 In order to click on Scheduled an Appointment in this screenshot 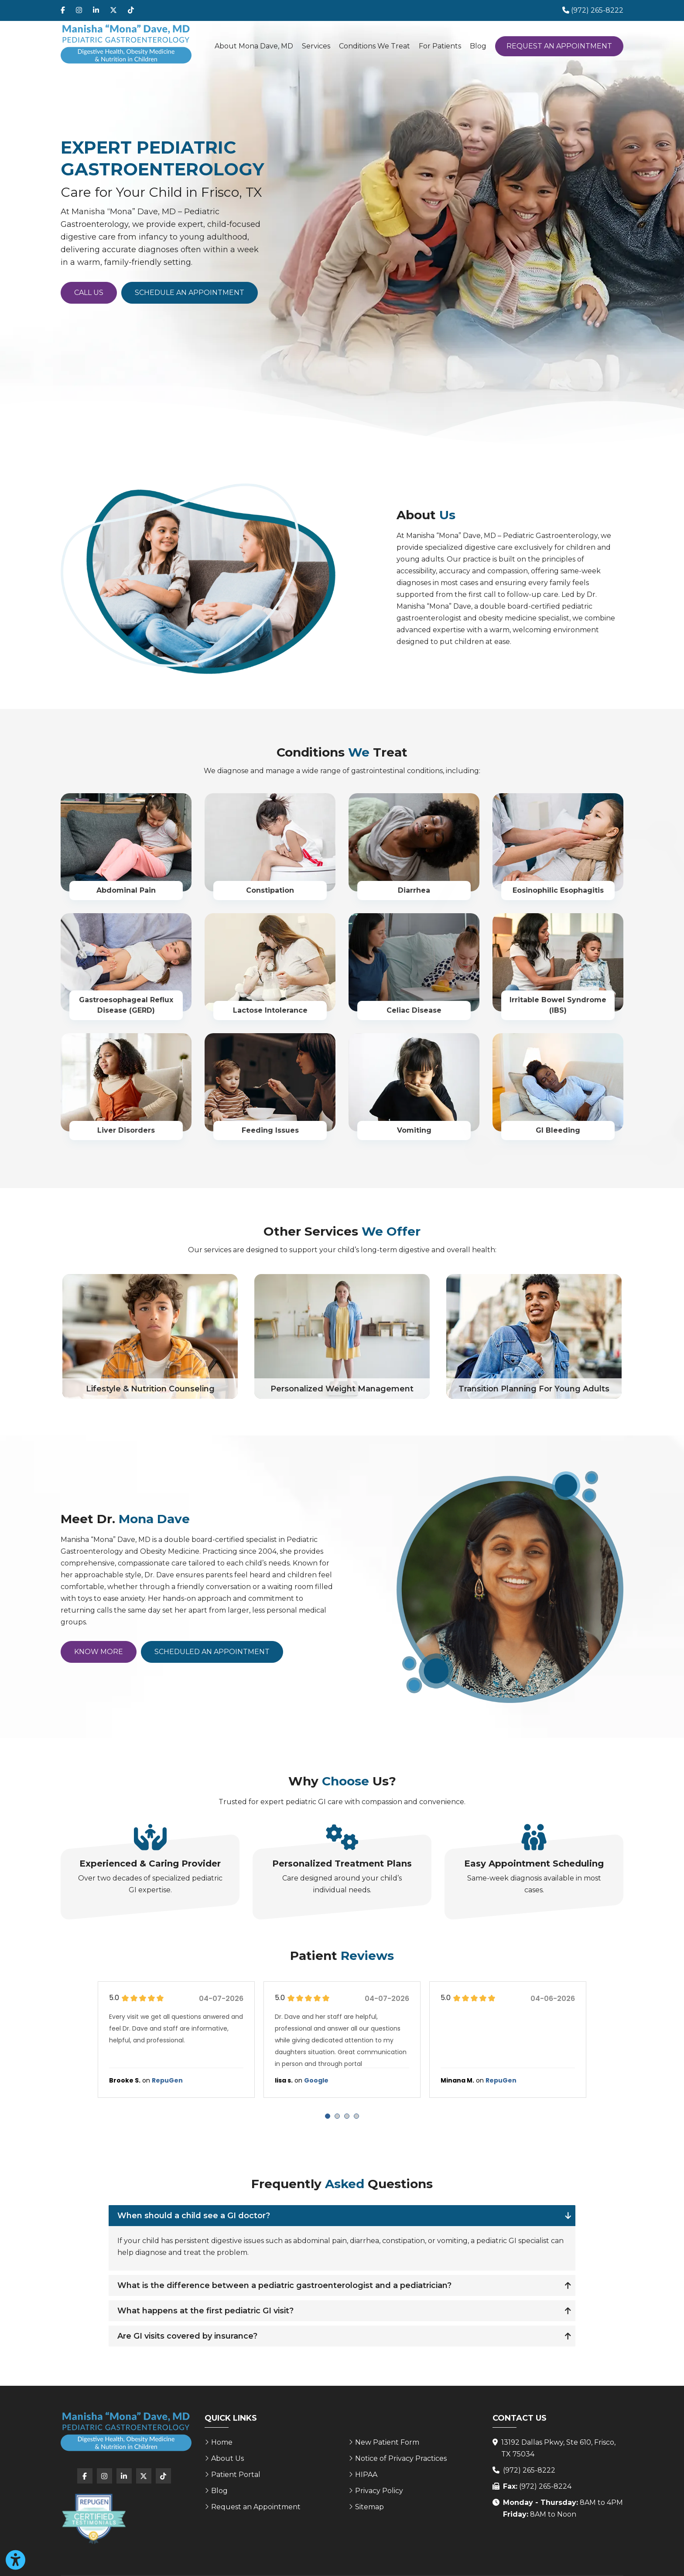, I will do `click(212, 1652)`.